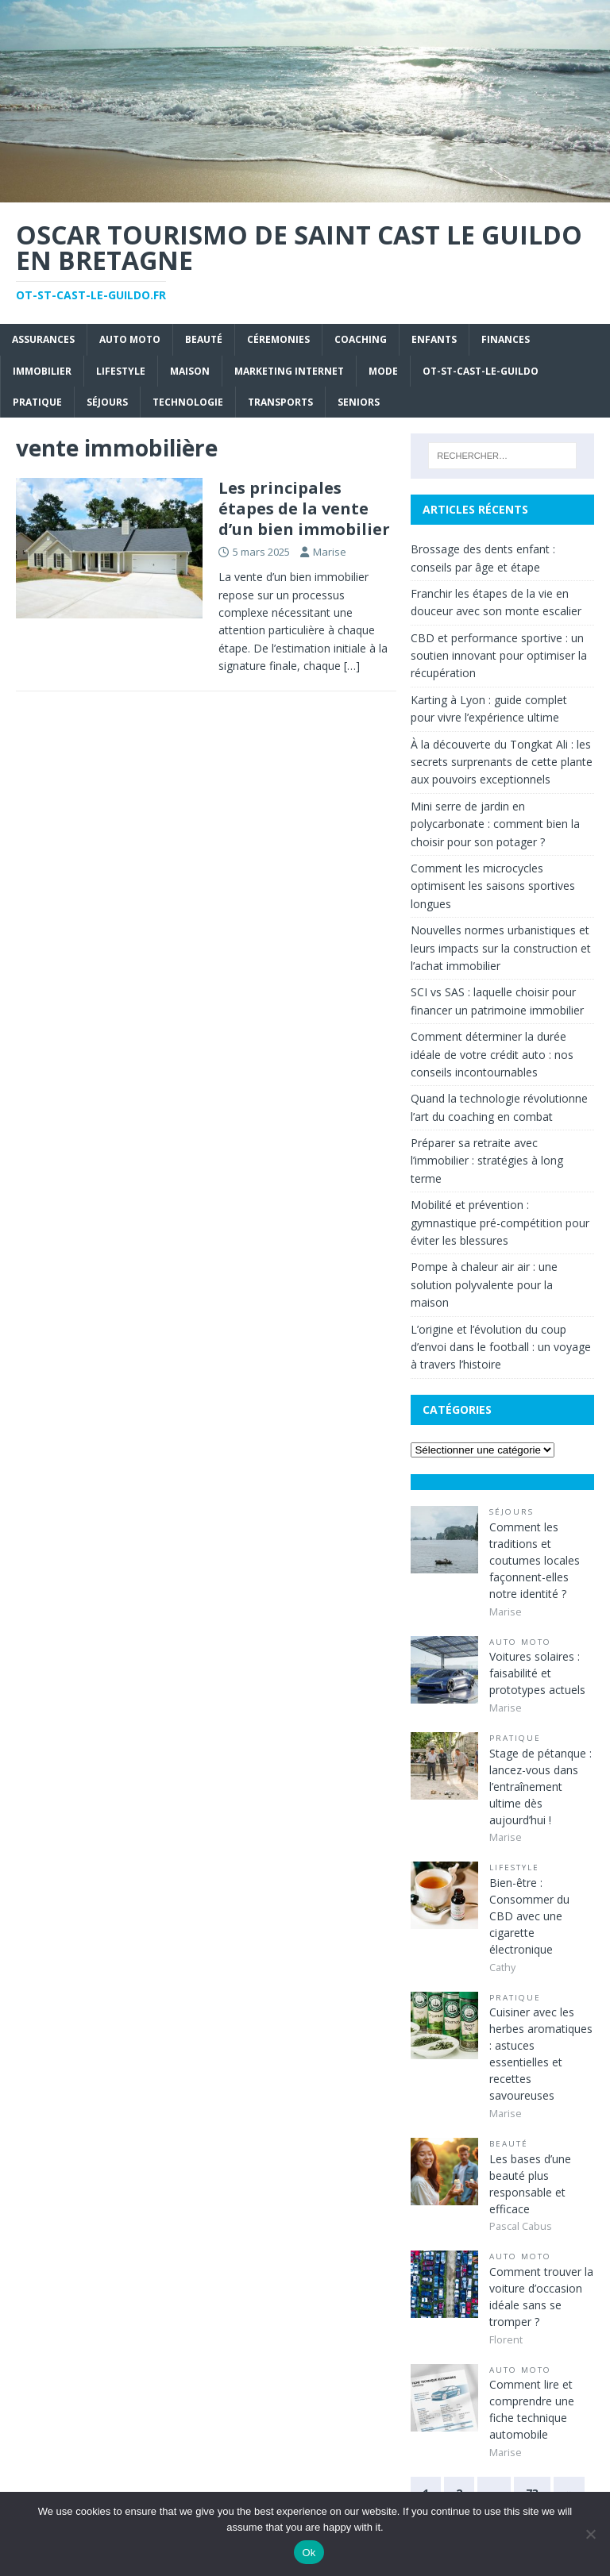 This screenshot has height=2576, width=610. Describe the element at coordinates (492, 1054) in the screenshot. I see `Comment déterminer la durée idéale de votre crédit auto : nos conseils incontournables` at that location.